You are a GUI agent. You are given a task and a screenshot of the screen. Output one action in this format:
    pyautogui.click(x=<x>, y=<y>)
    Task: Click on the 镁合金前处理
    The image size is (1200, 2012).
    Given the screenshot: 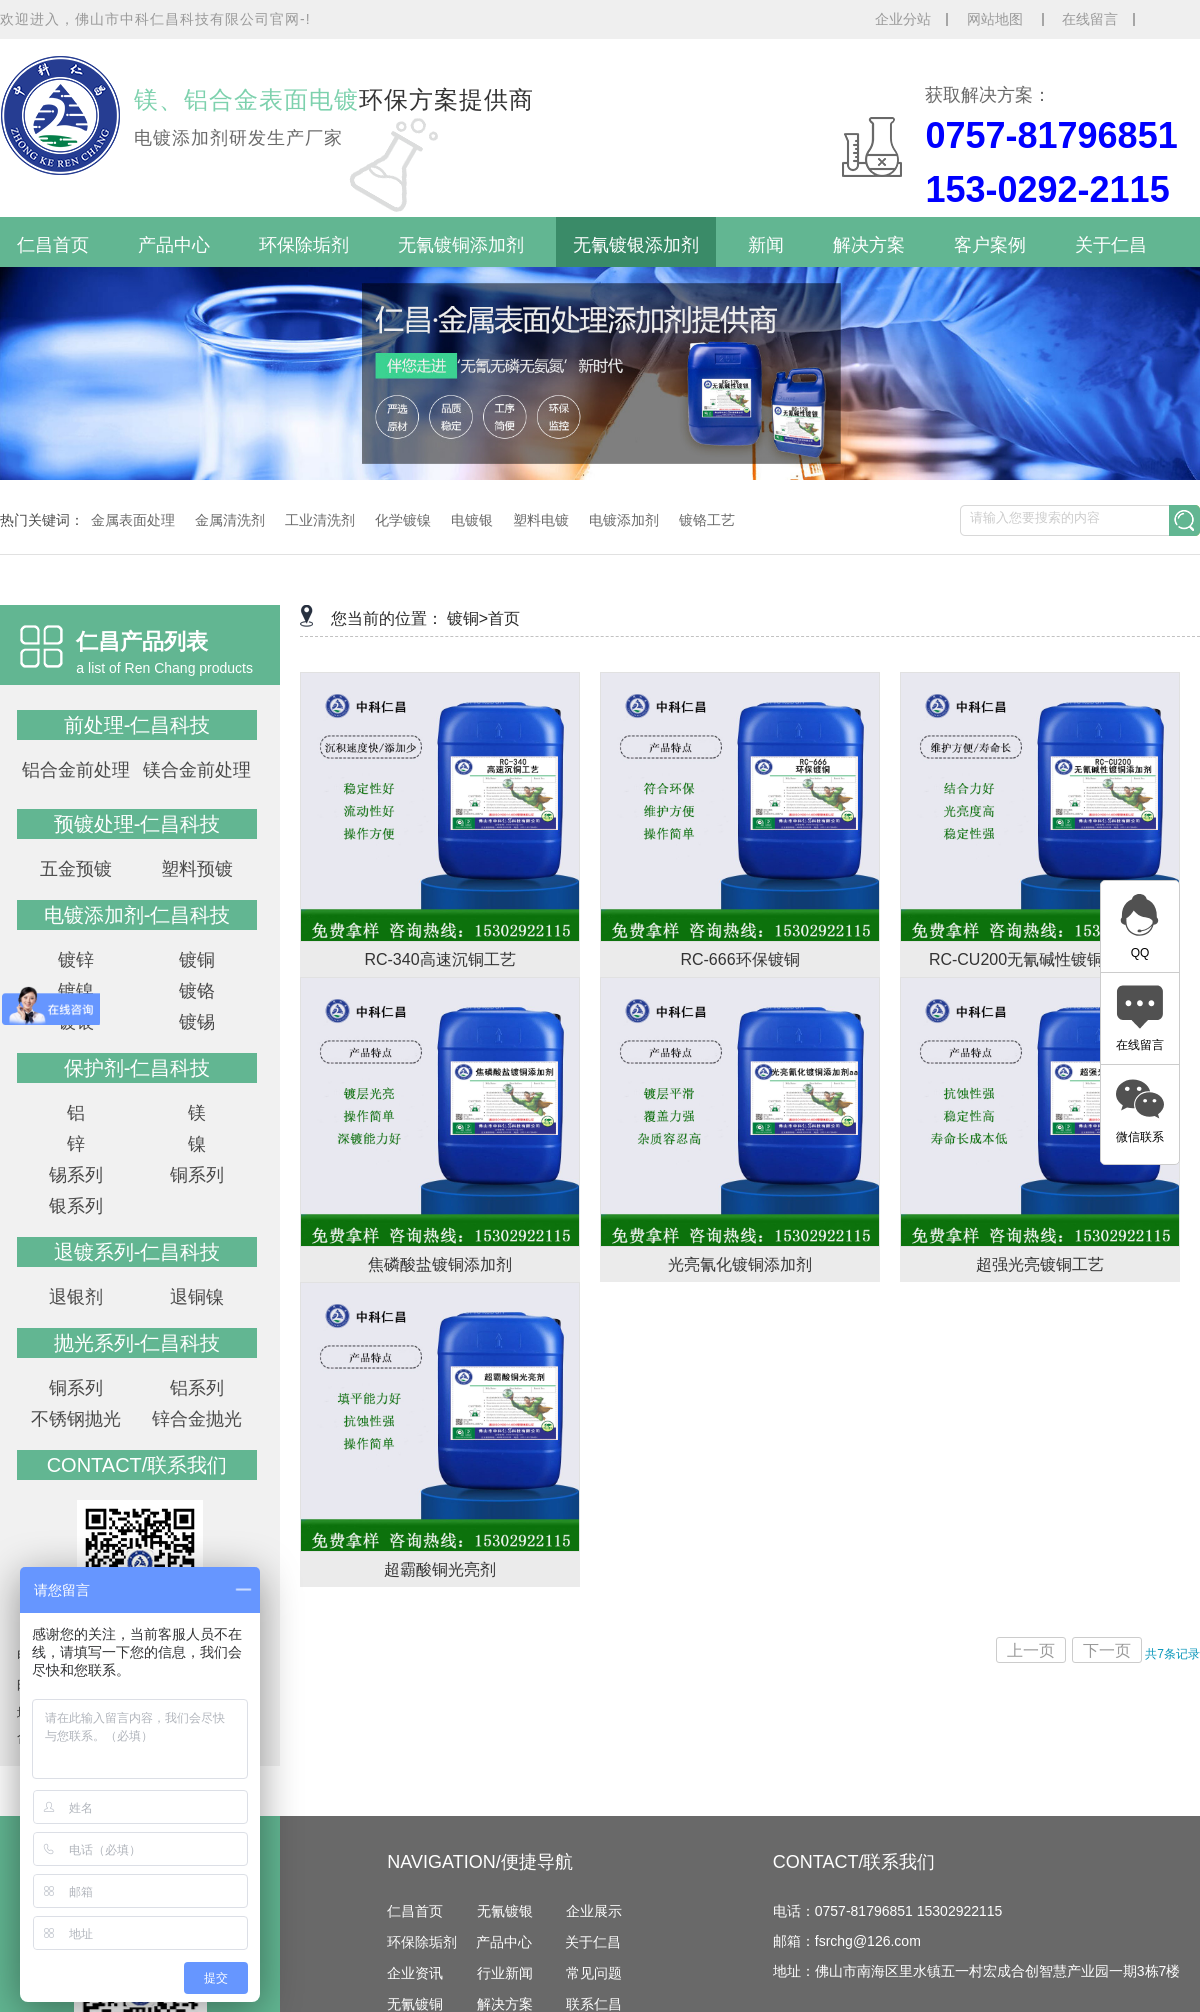 What is the action you would take?
    pyautogui.click(x=197, y=770)
    